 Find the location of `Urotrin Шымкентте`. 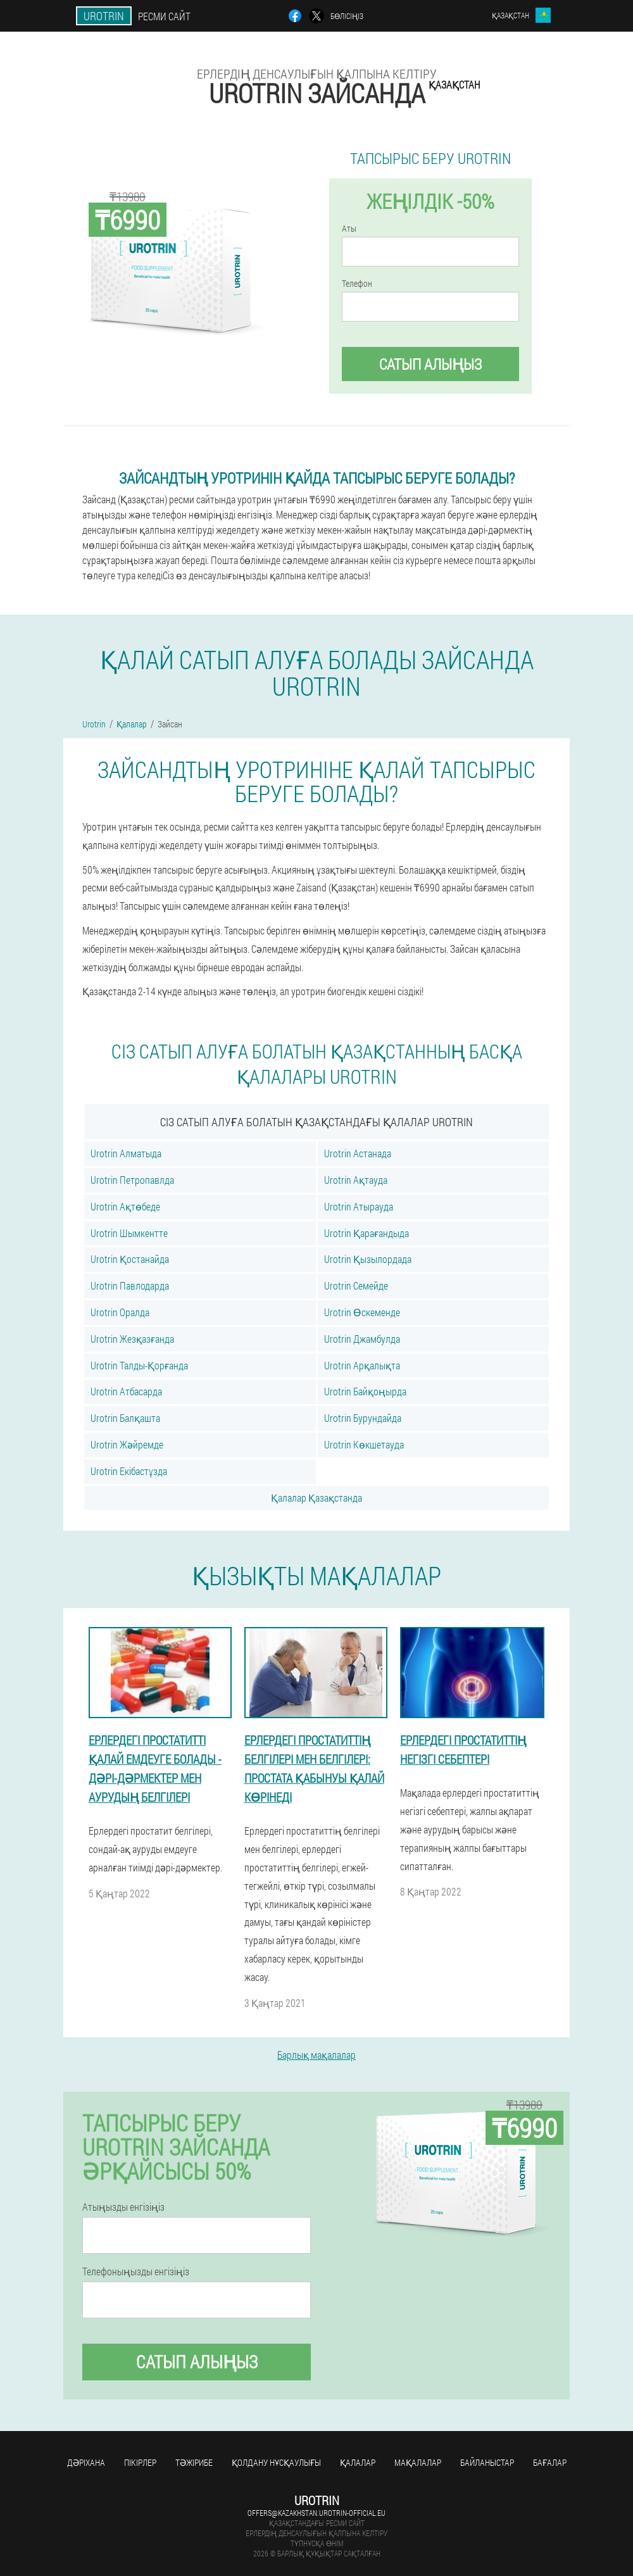

Urotrin Шымкентте is located at coordinates (129, 1233).